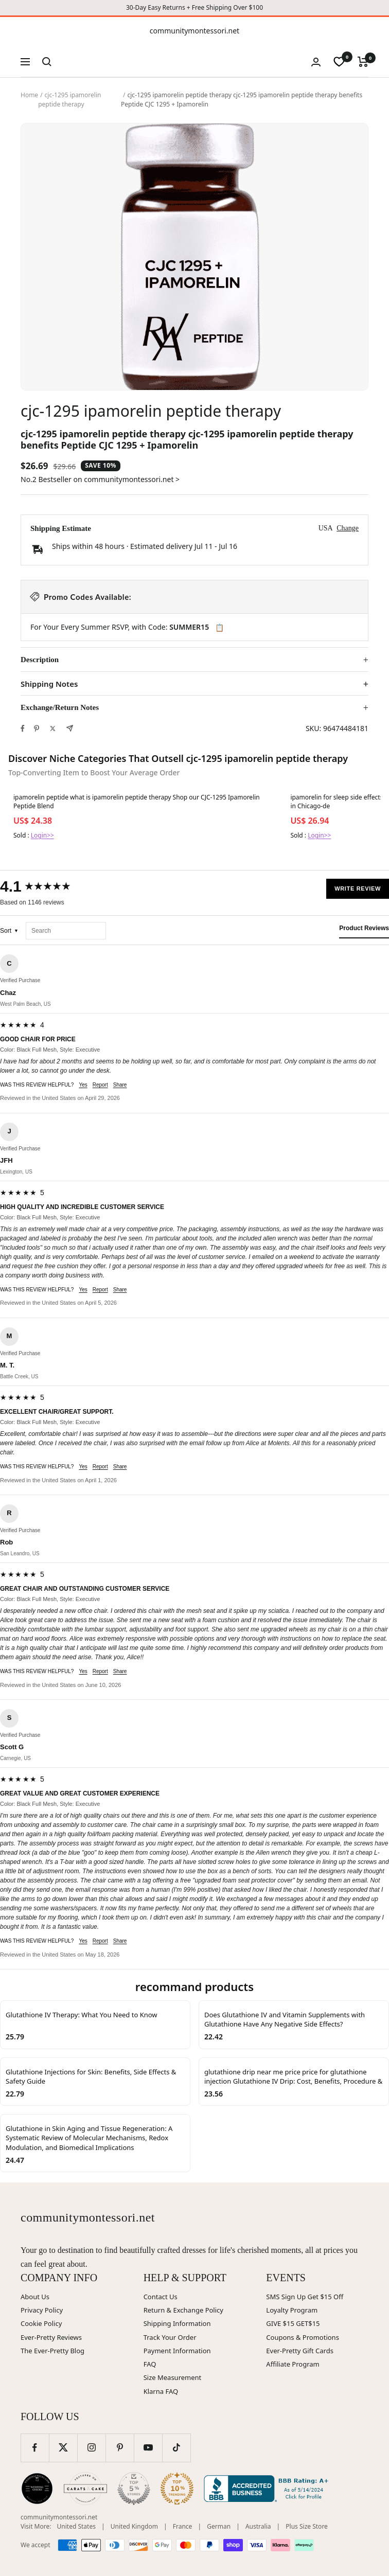  Describe the element at coordinates (182, 2526) in the screenshot. I see `France` at that location.